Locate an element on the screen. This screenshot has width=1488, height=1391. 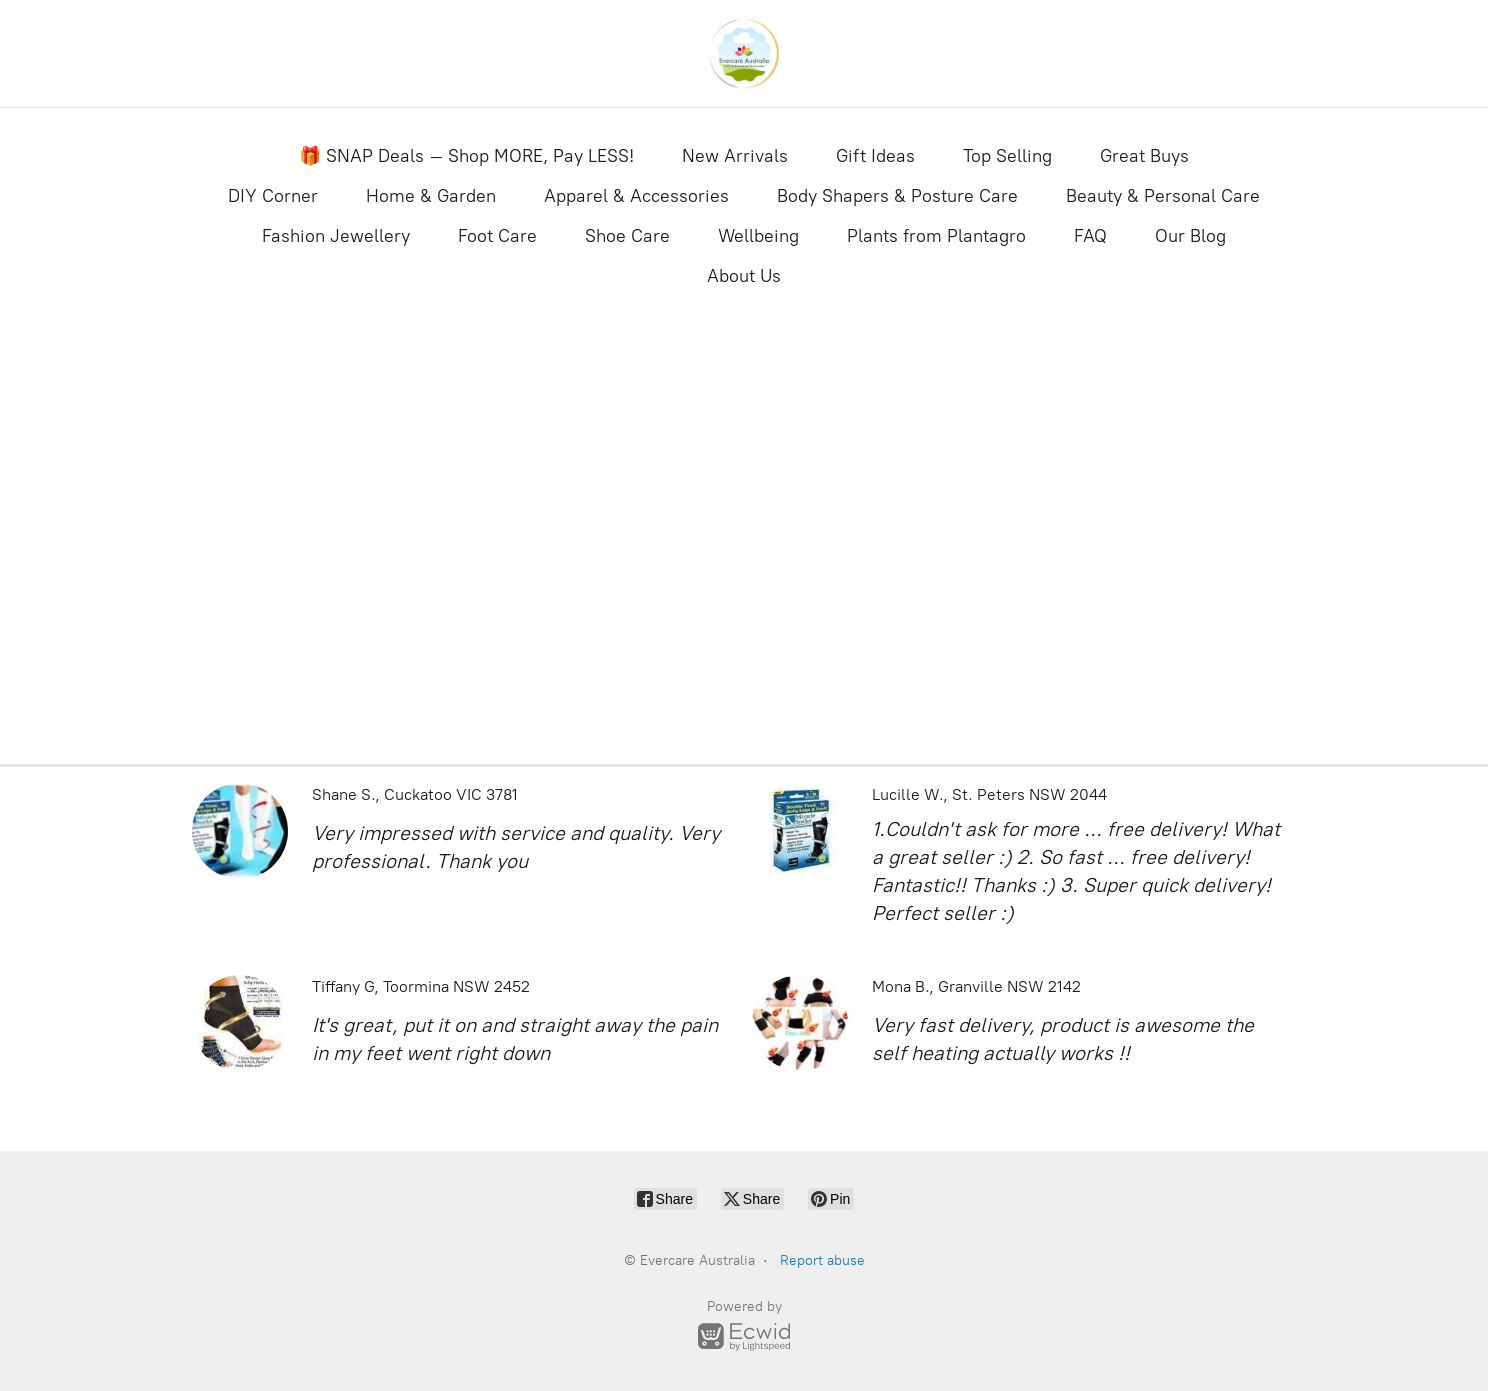
Our Blog is located at coordinates (1190, 236).